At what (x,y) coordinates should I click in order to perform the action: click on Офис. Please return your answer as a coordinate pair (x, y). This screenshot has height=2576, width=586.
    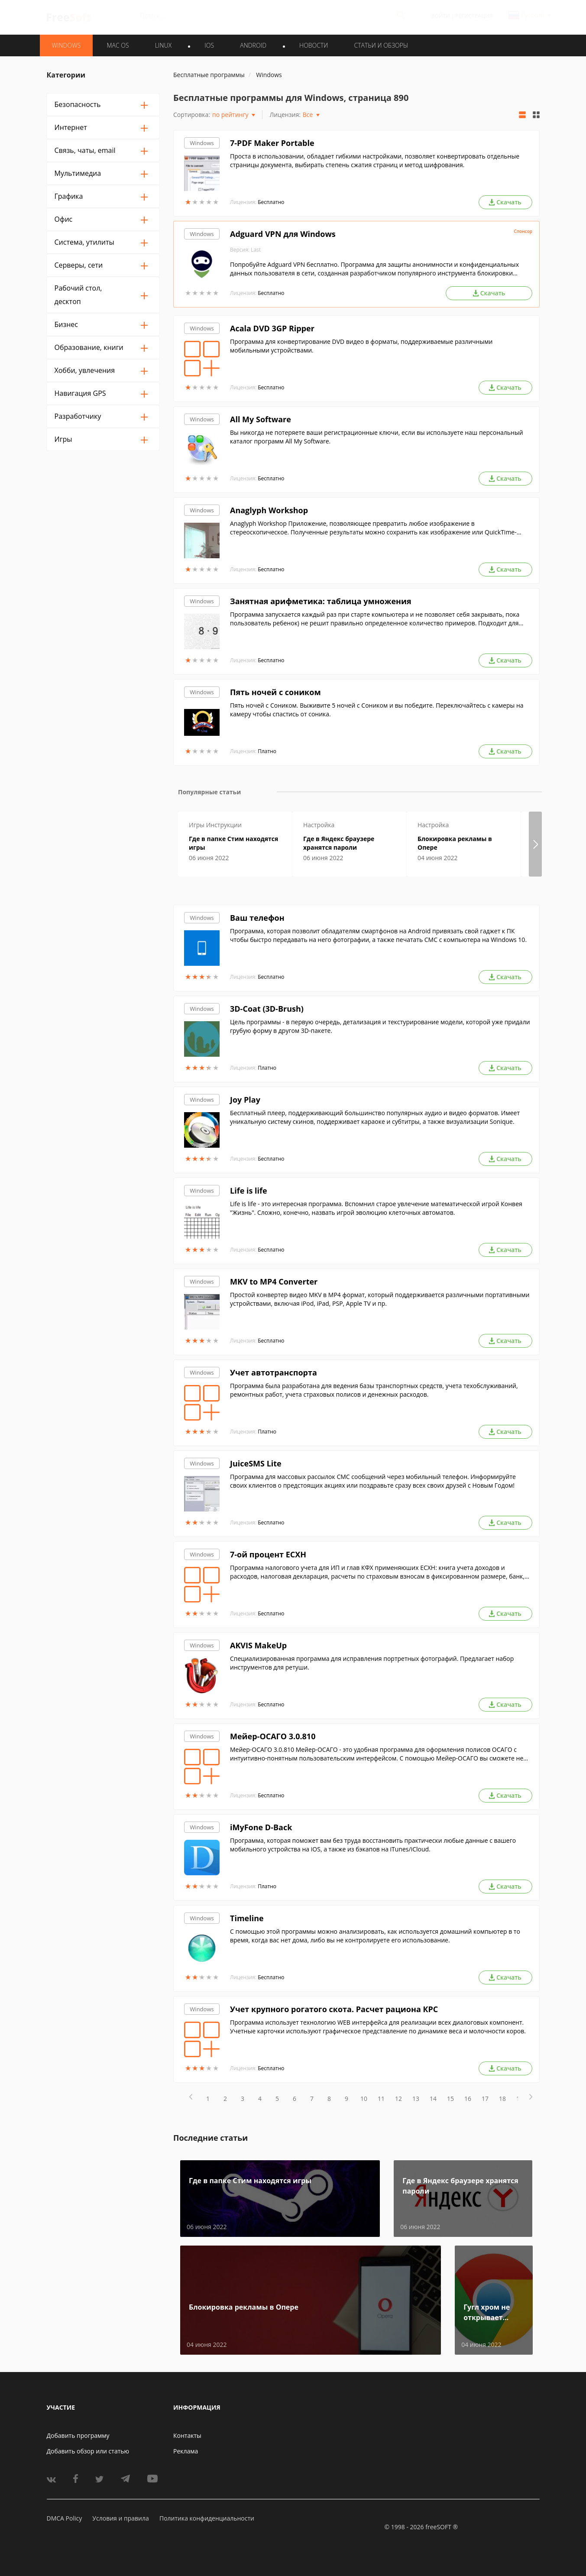
    Looking at the image, I should click on (64, 219).